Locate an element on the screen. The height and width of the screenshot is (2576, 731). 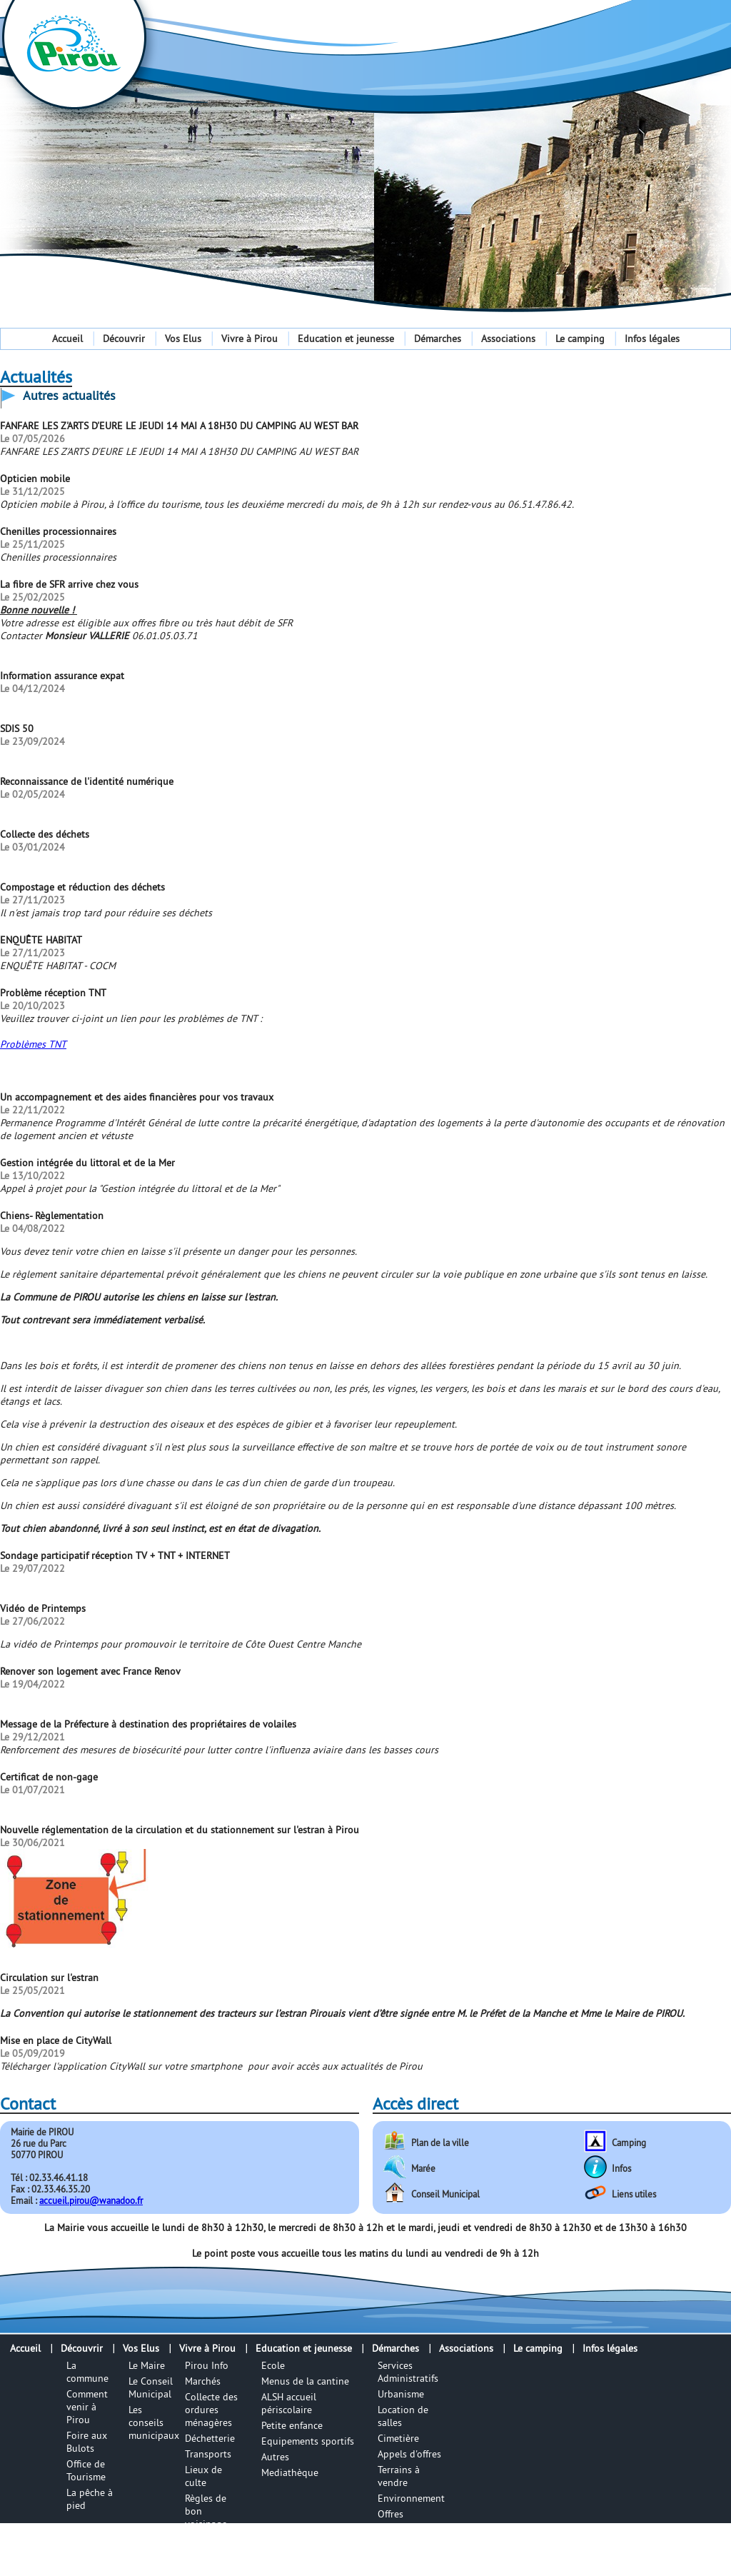
Message de la Préfecture à destination des propriétaires de volailes is located at coordinates (148, 1724).